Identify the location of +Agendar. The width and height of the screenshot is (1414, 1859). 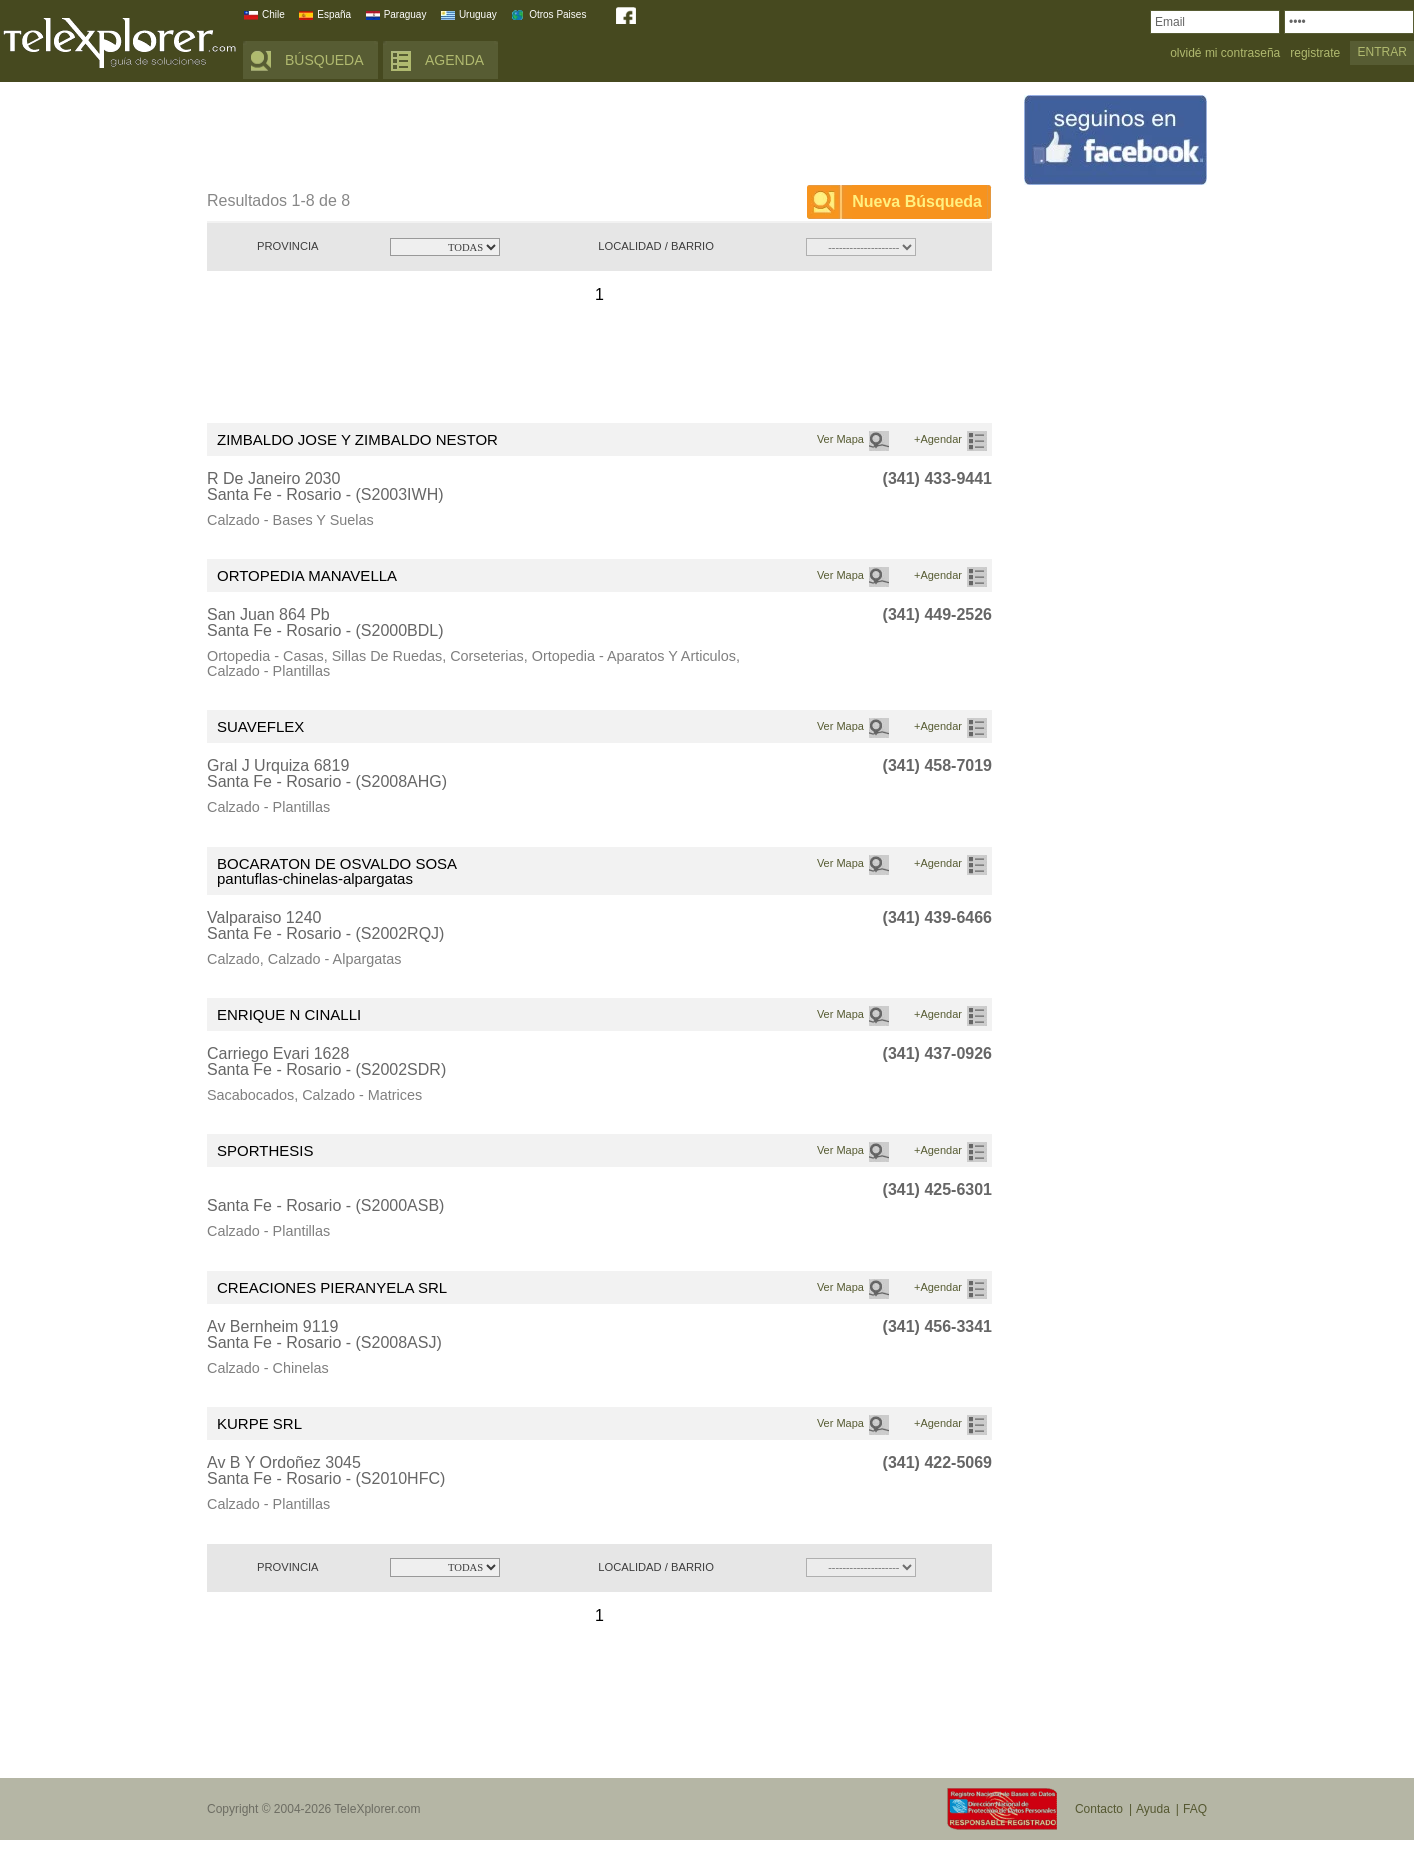
(938, 439).